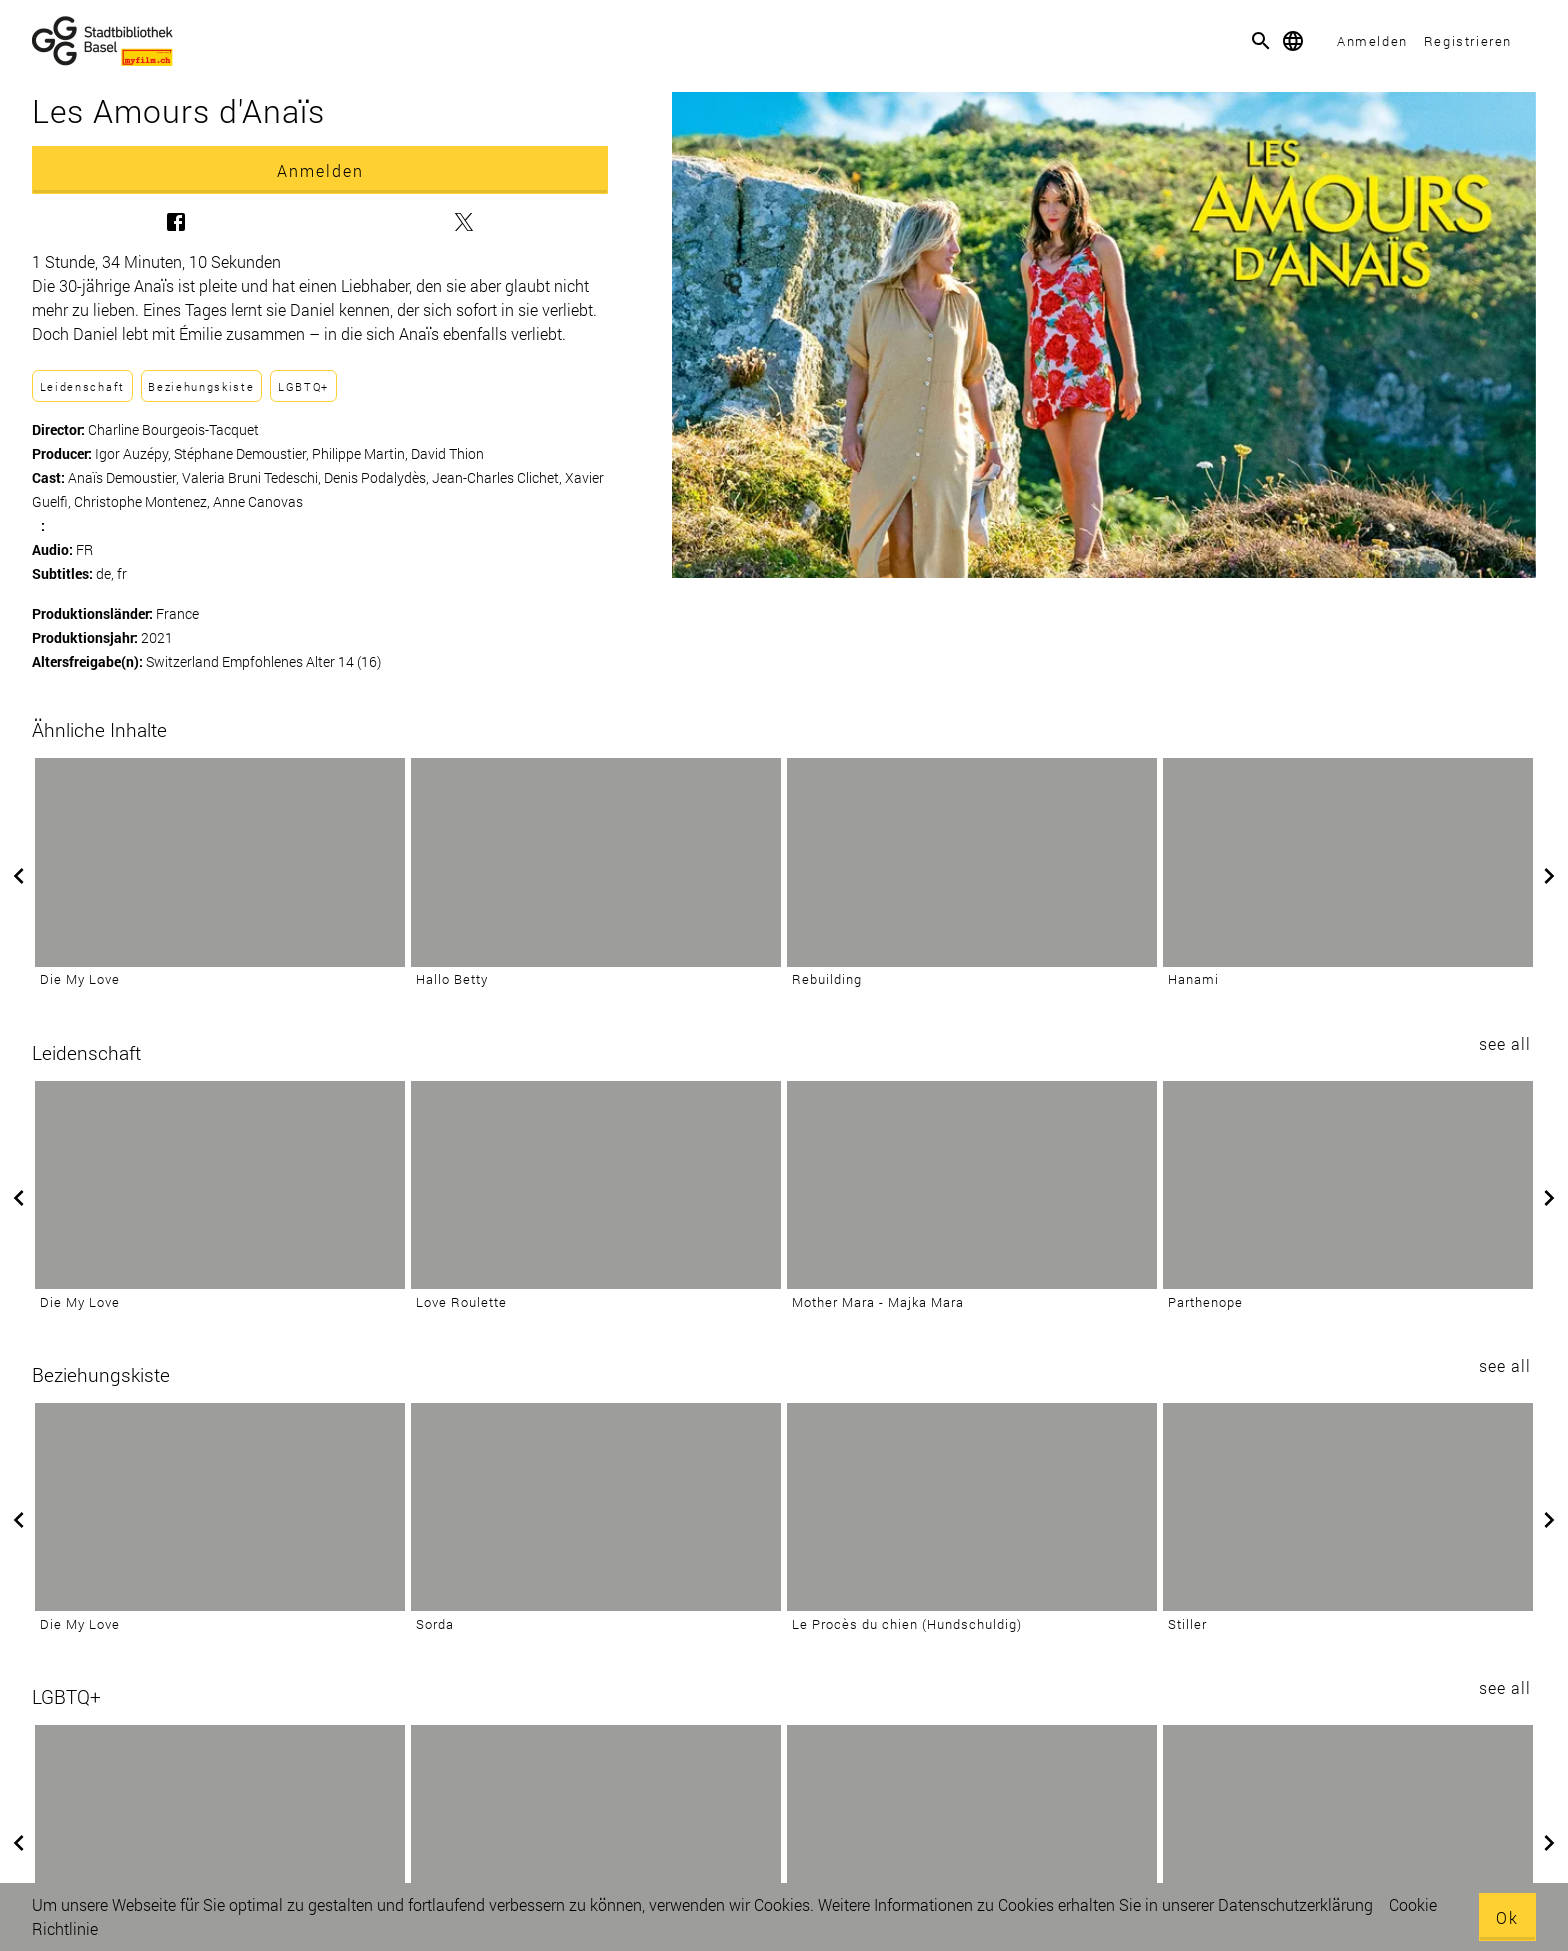 Image resolution: width=1568 pixels, height=1951 pixels. I want to click on [Hanami], so click(1348, 862).